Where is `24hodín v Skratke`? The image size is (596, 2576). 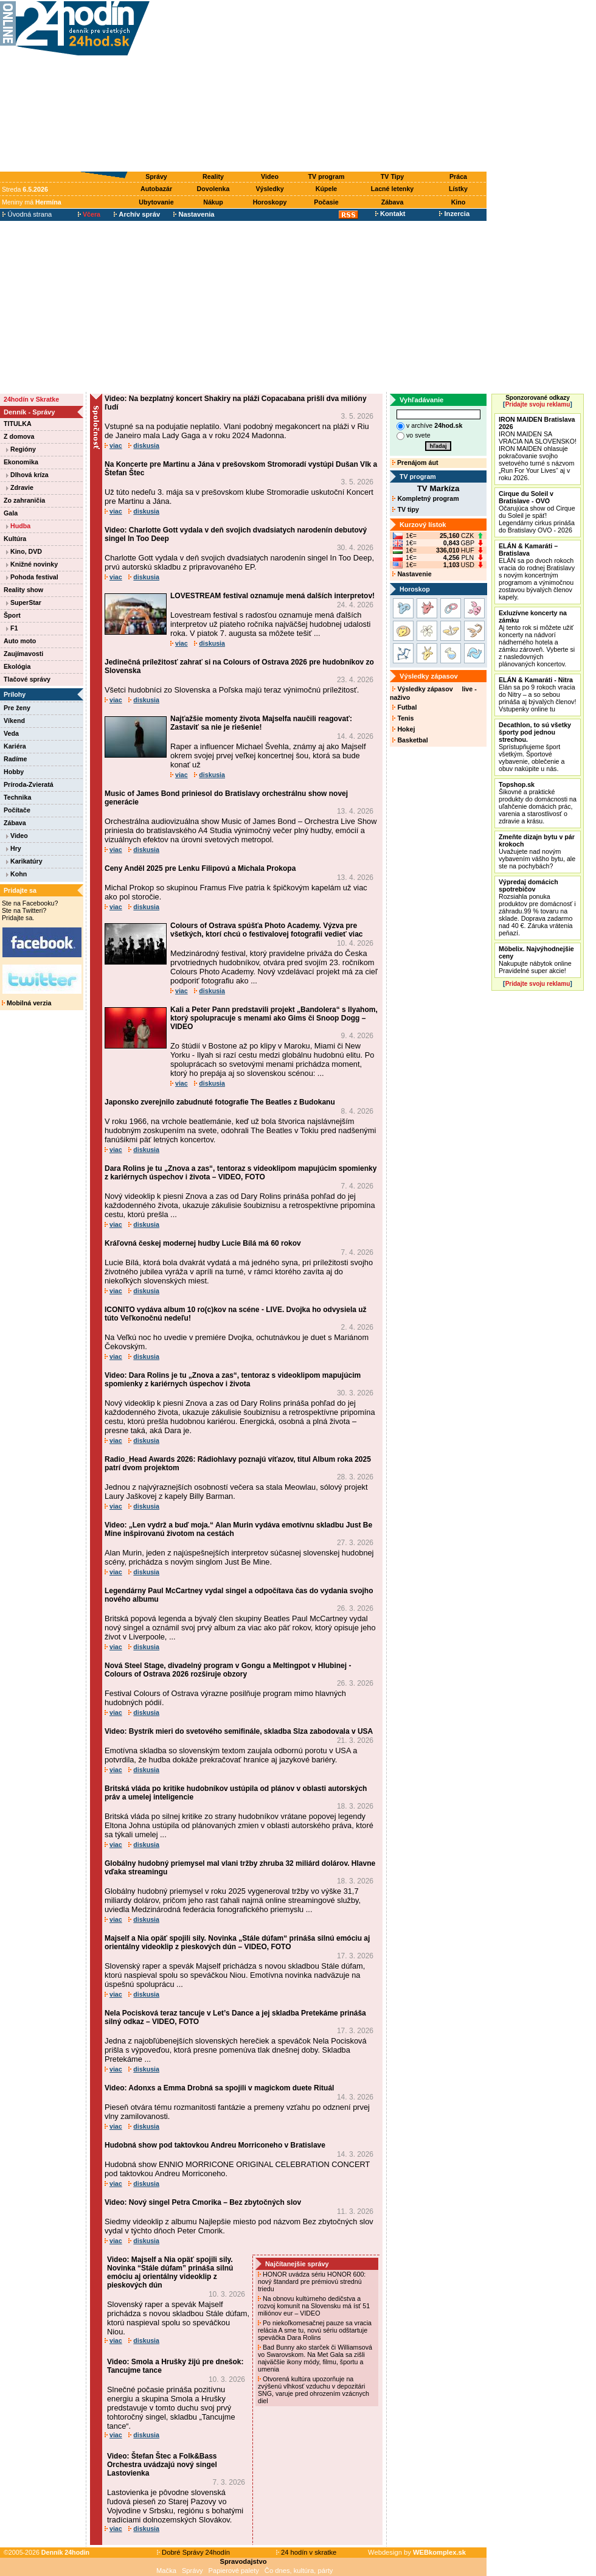 24hodín v Skratke is located at coordinates (31, 399).